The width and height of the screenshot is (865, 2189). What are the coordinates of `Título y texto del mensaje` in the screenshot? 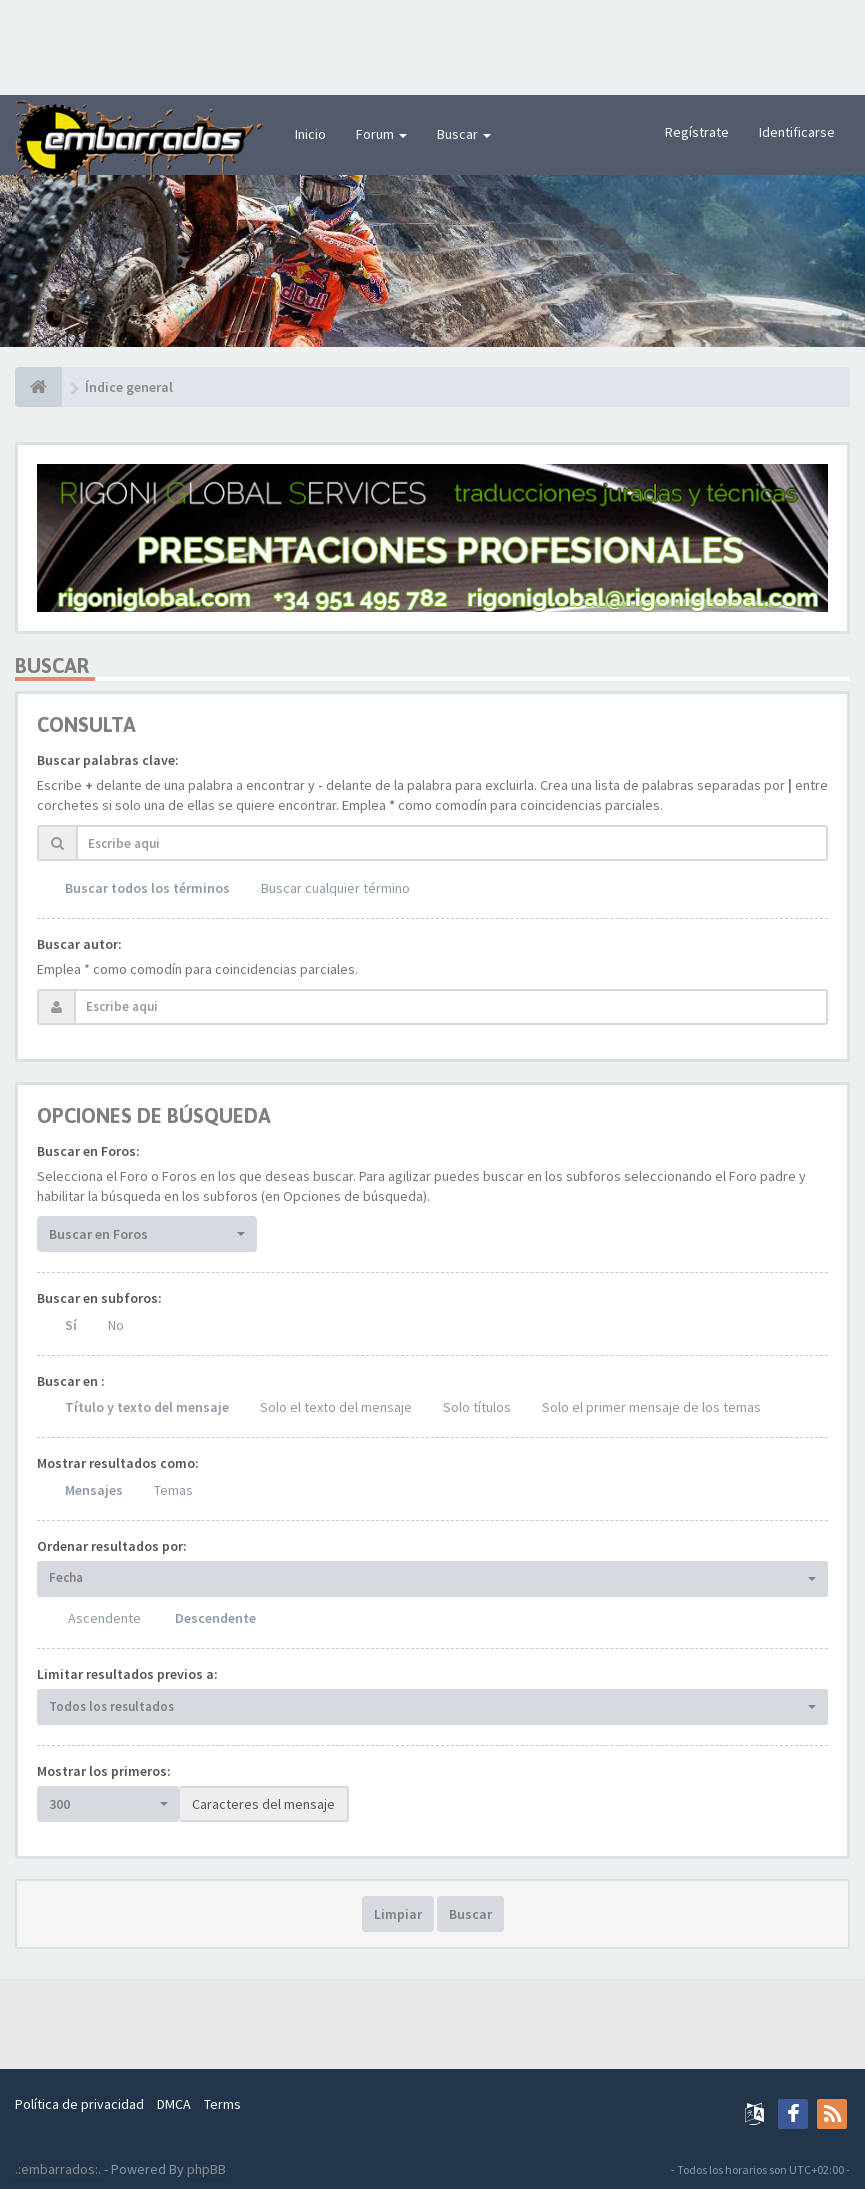 It's located at (147, 1407).